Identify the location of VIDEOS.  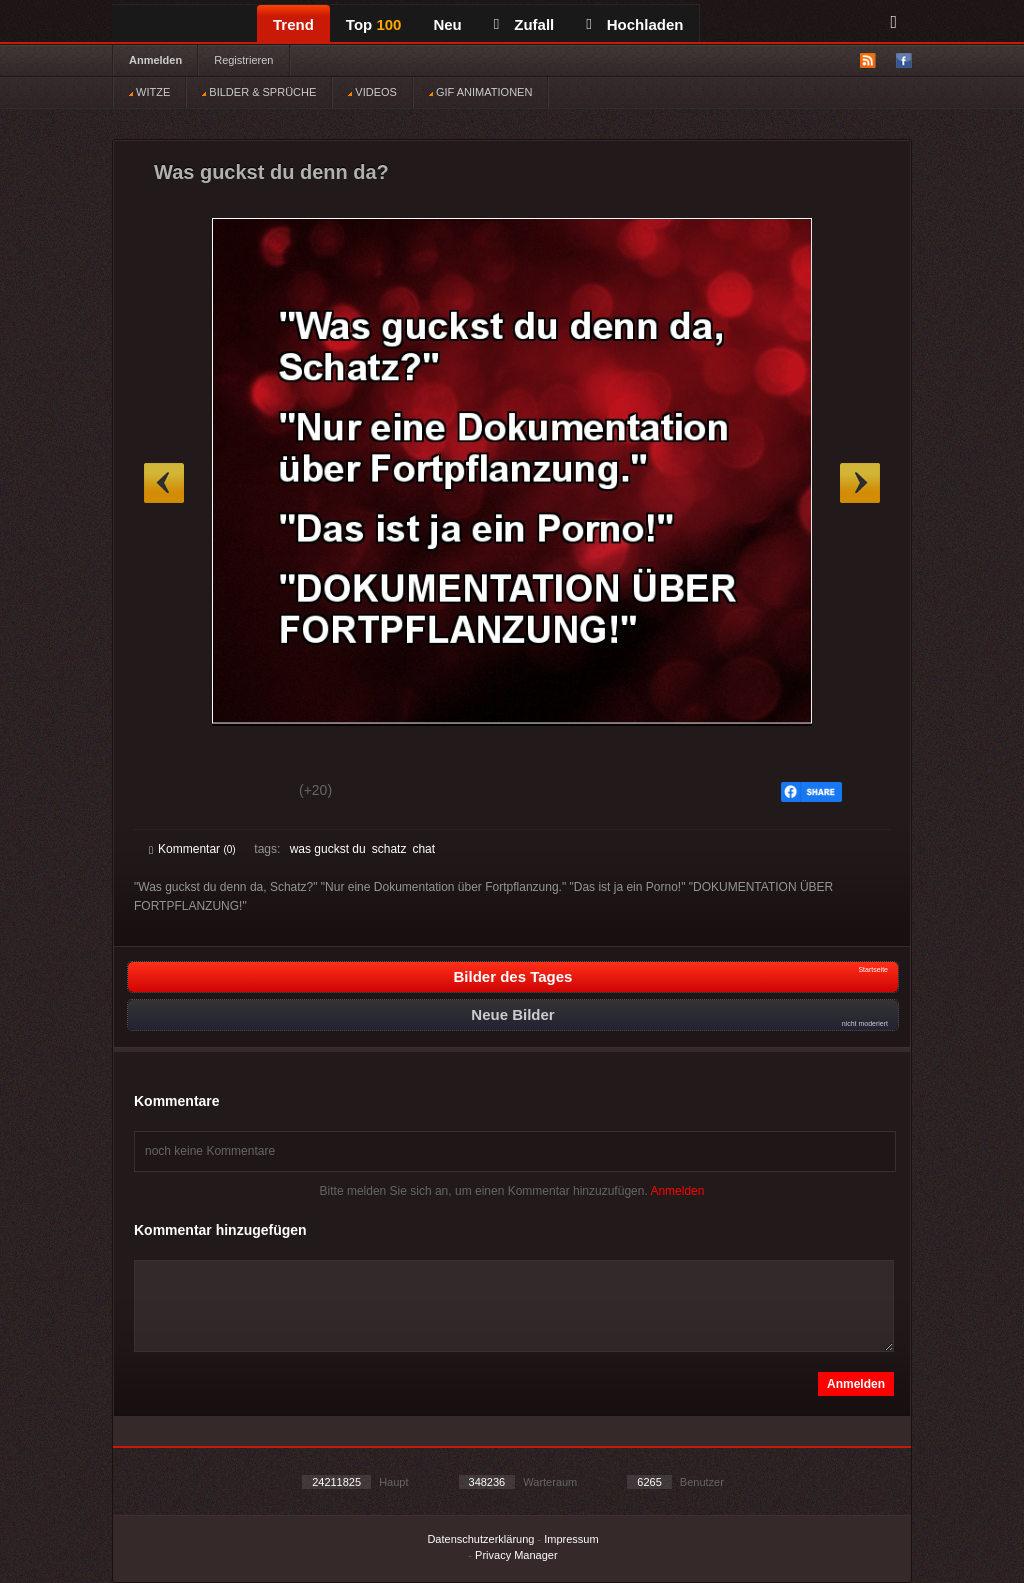
(372, 92).